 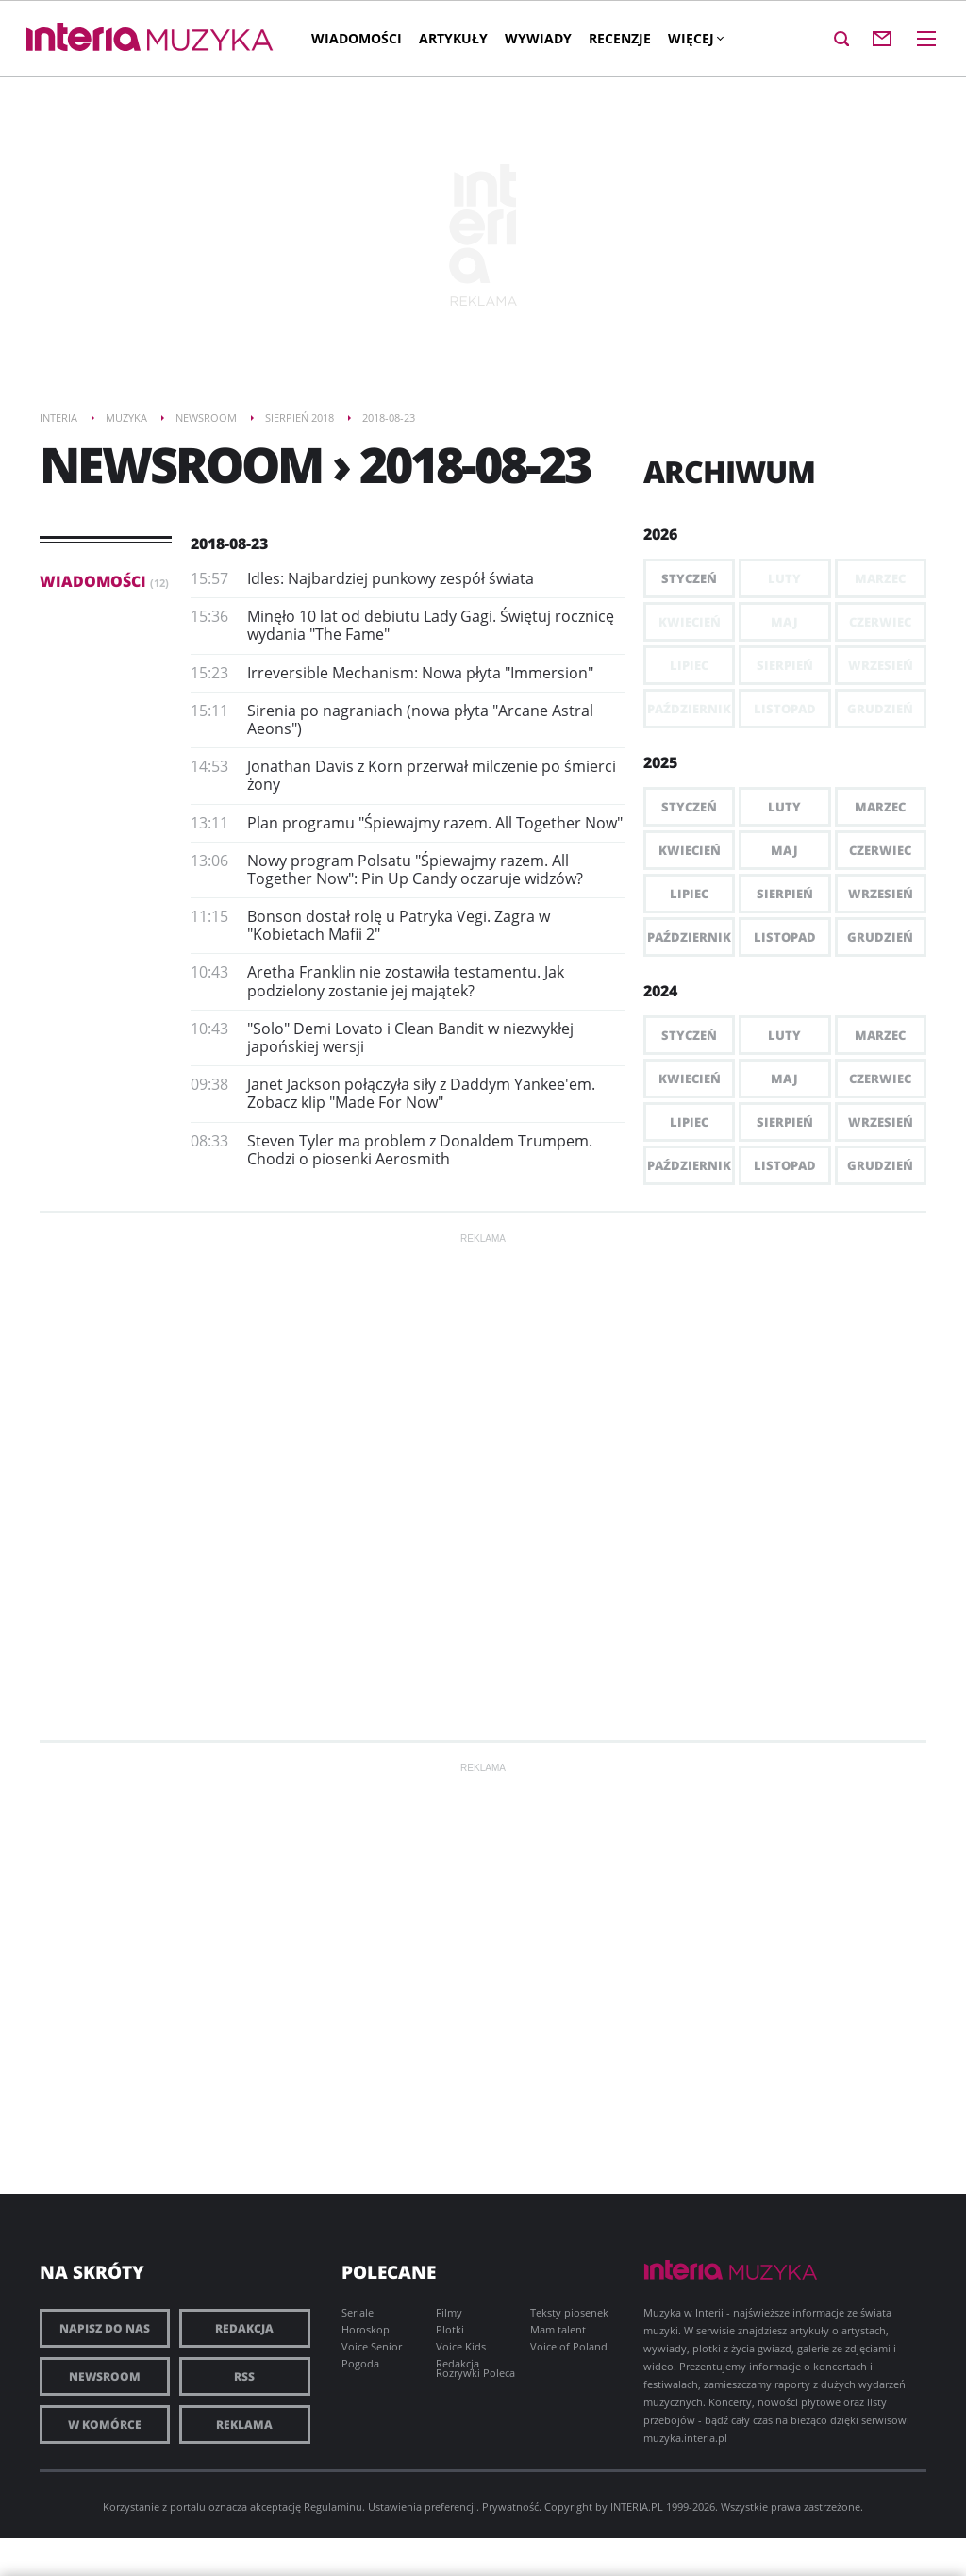 I want to click on Janet Jackson połączyła siły z Daddym Yankee'em. Zobacz klip "Made For Now", so click(x=421, y=1093).